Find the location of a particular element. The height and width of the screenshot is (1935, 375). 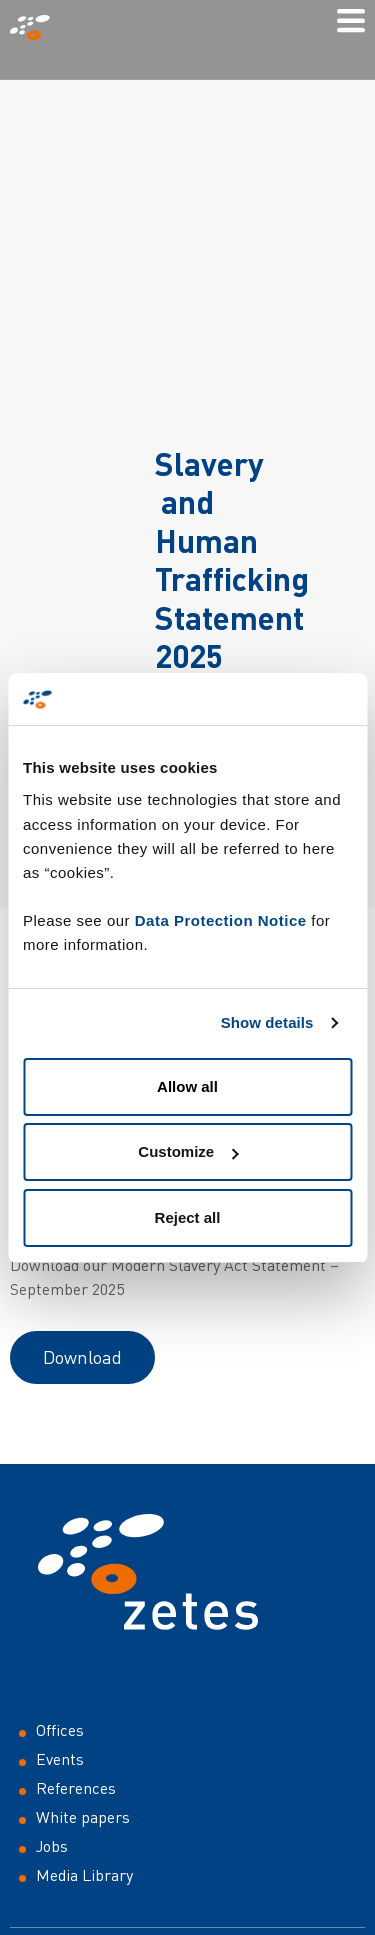

Show details is located at coordinates (267, 1022).